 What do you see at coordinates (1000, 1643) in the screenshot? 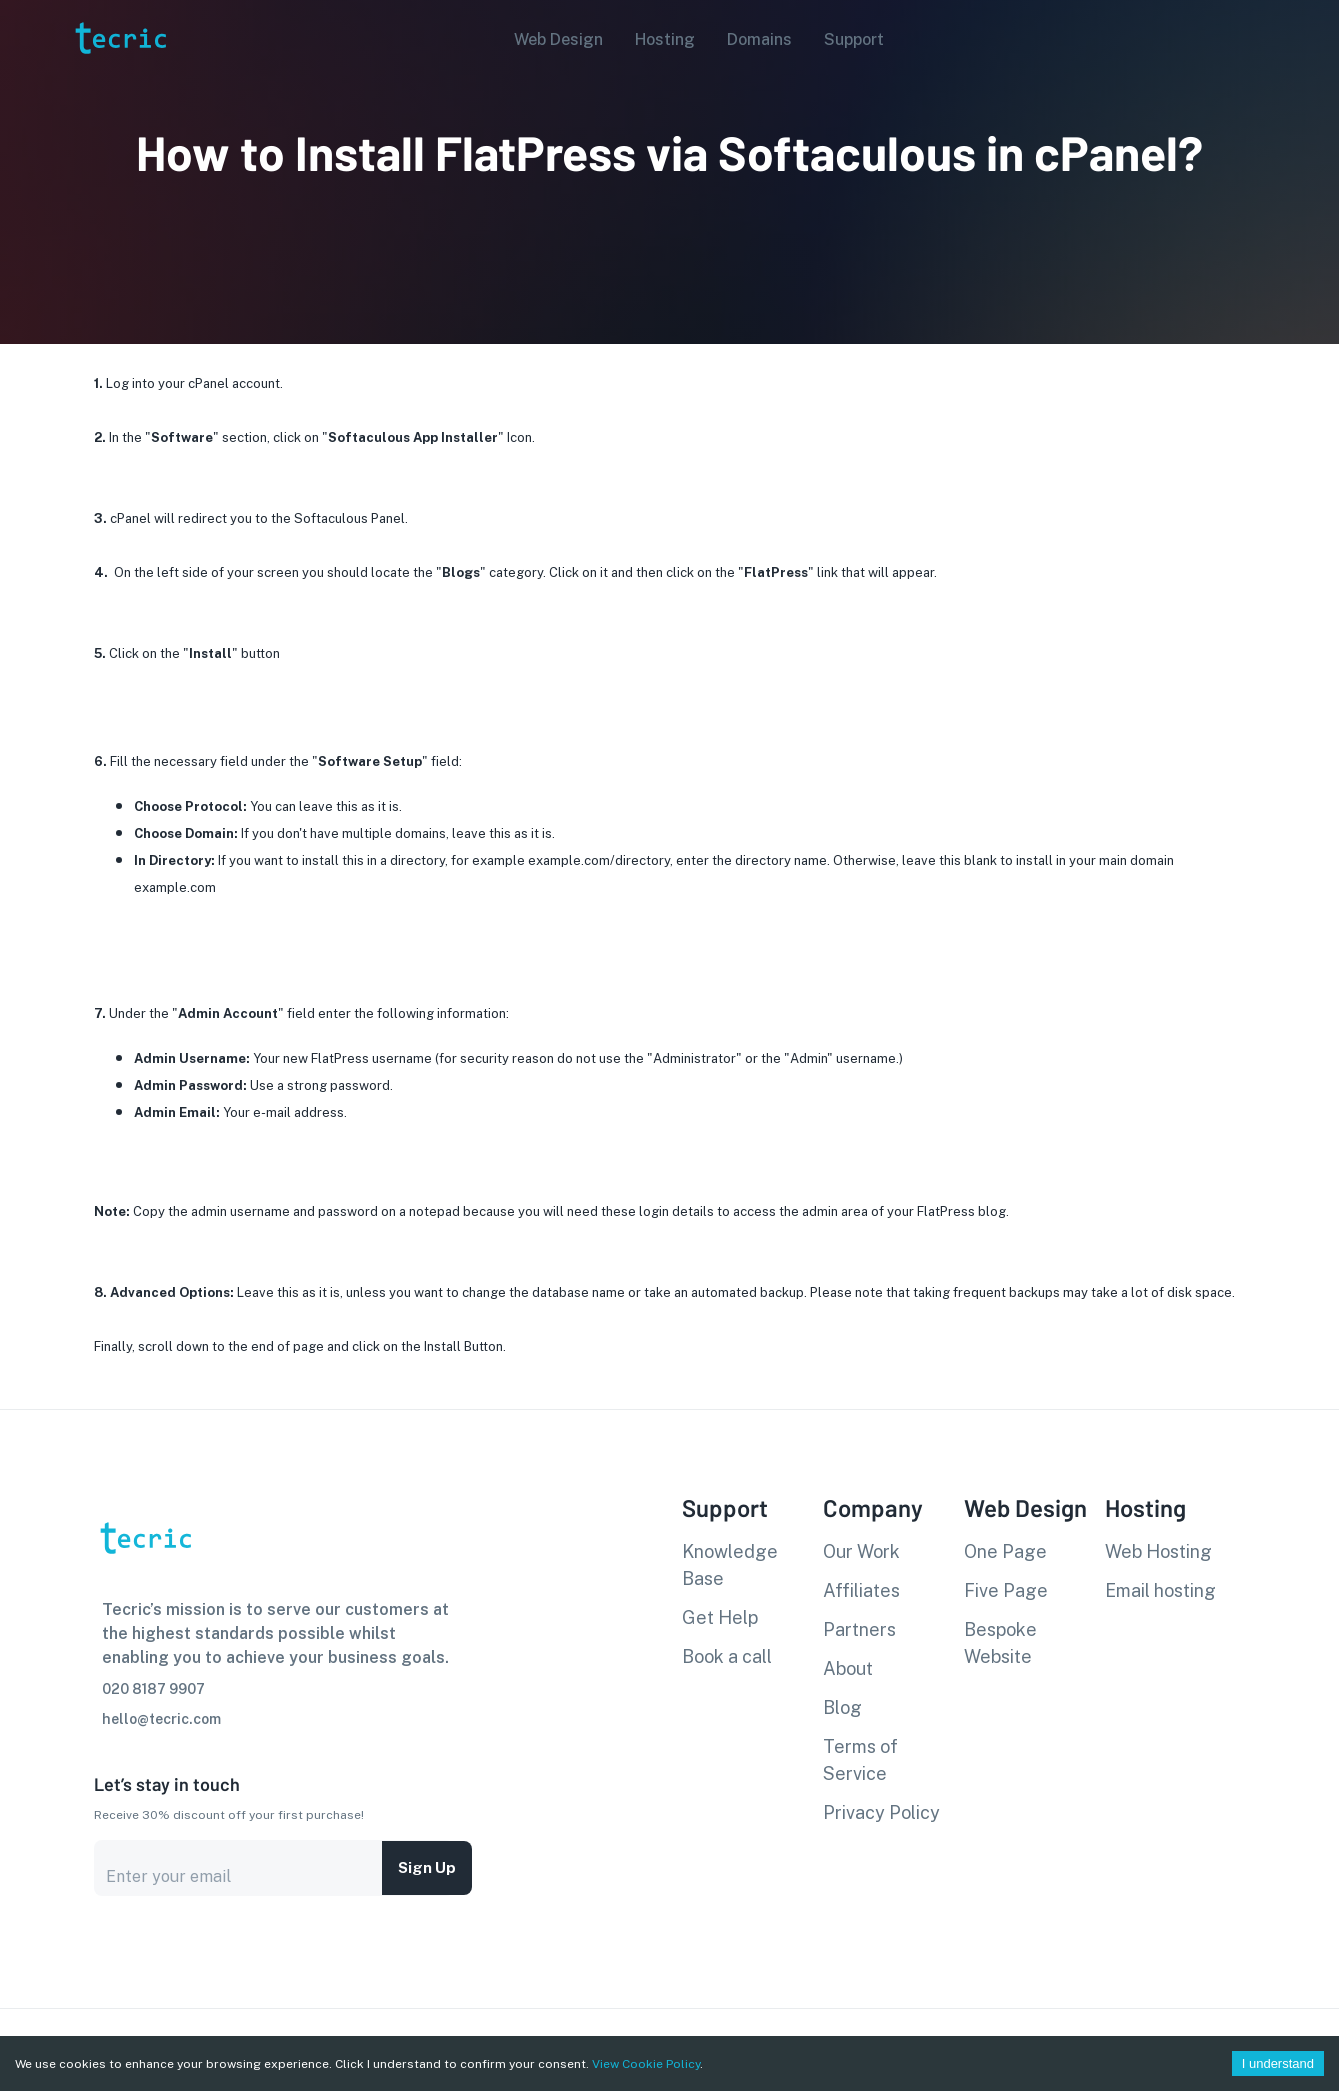
I see `Bespoke Website` at bounding box center [1000, 1643].